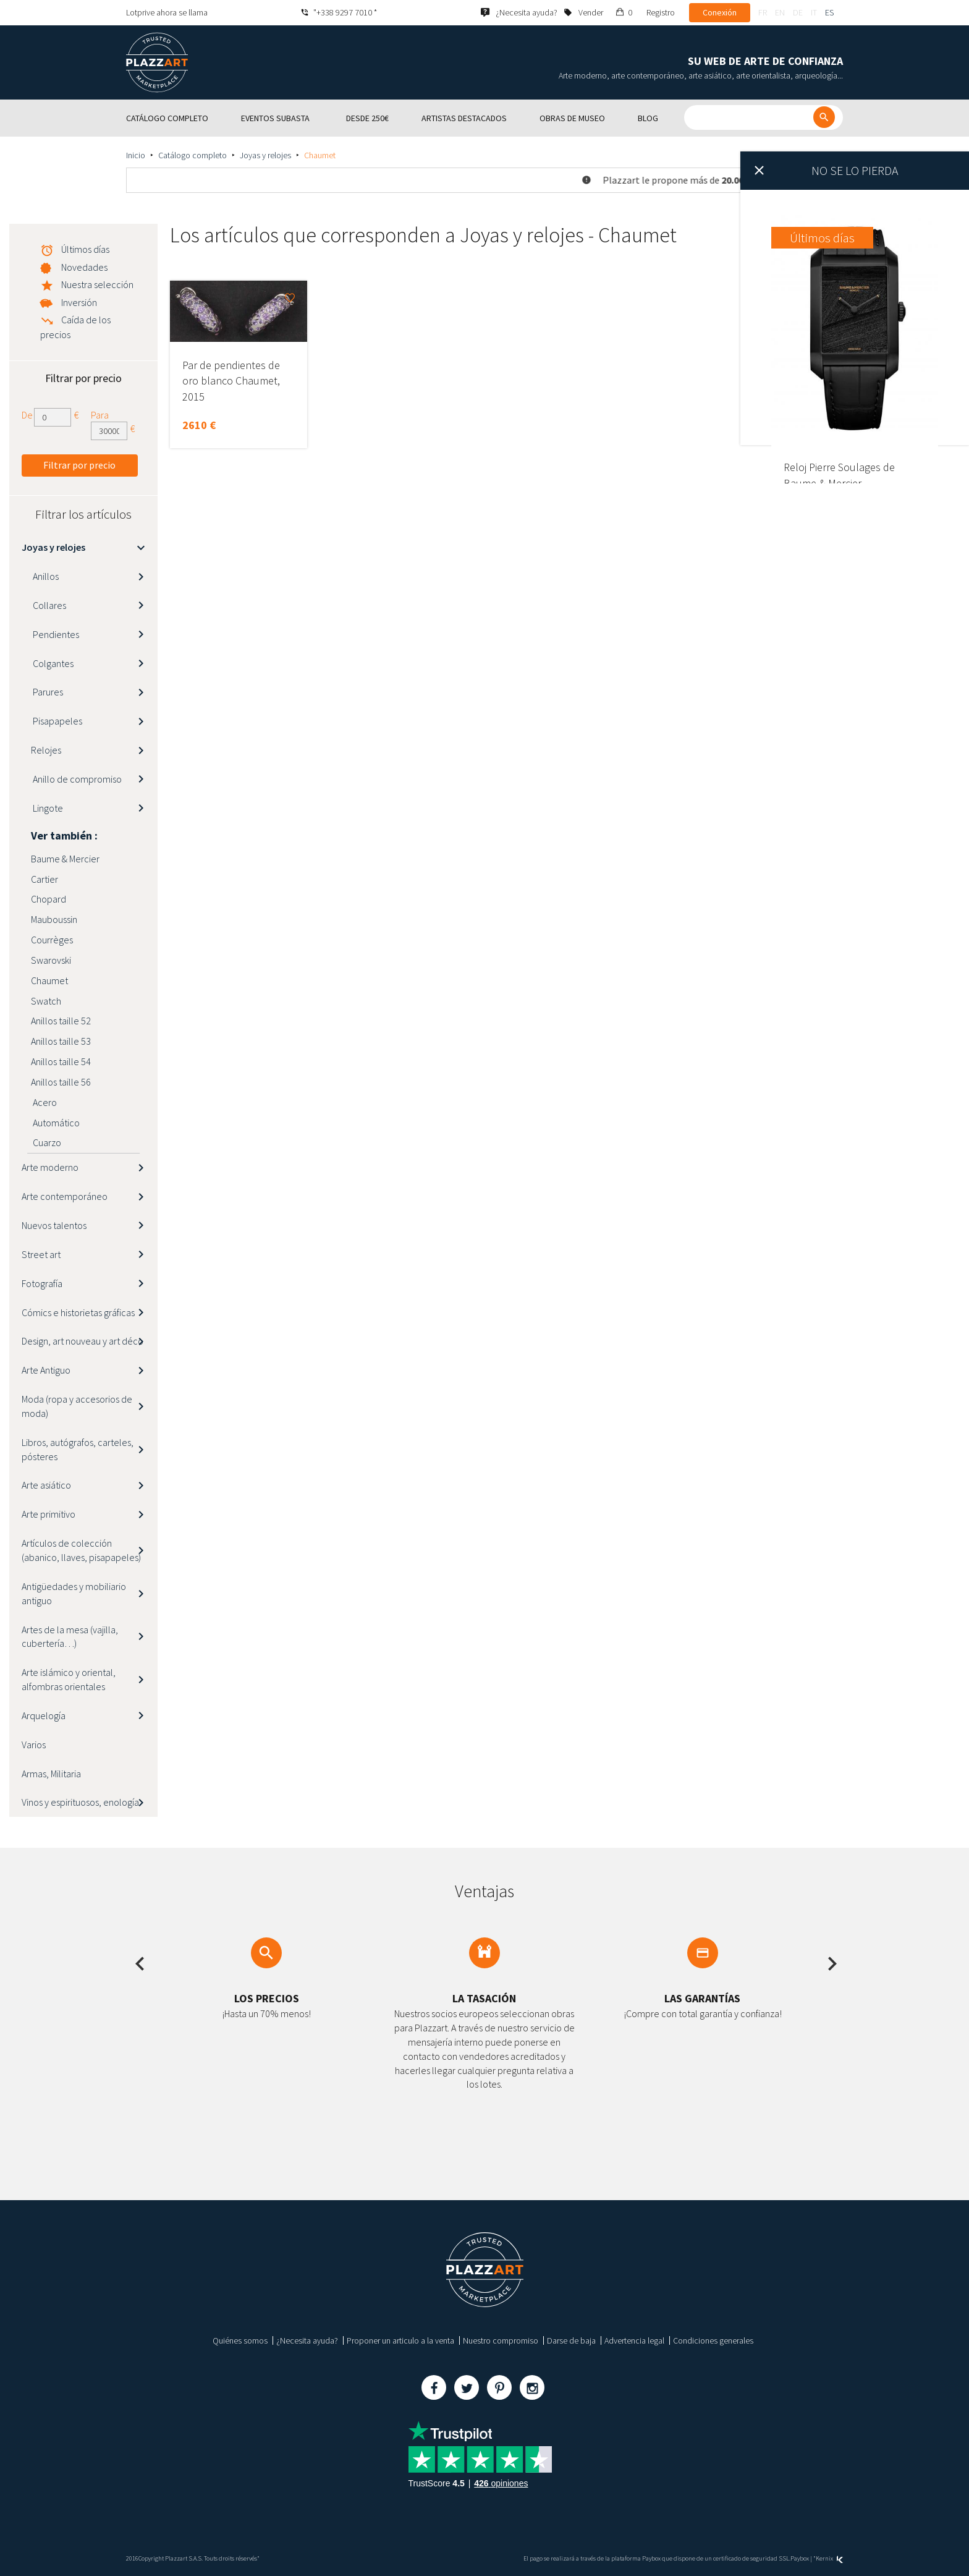  I want to click on en, so click(780, 12).